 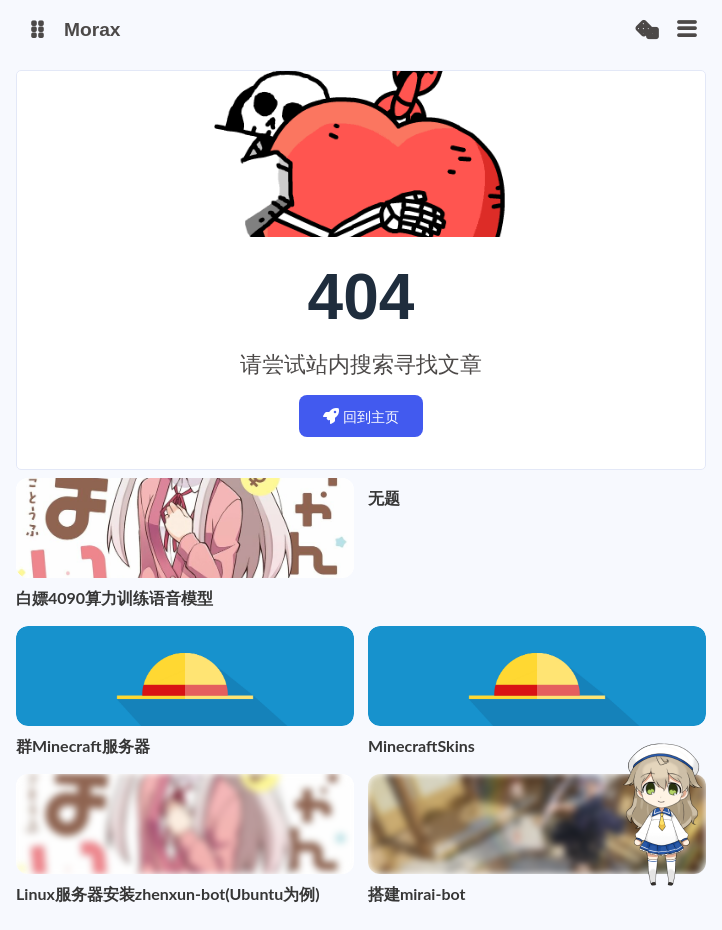 I want to click on 搭建mirai-bot, so click(x=417, y=893).